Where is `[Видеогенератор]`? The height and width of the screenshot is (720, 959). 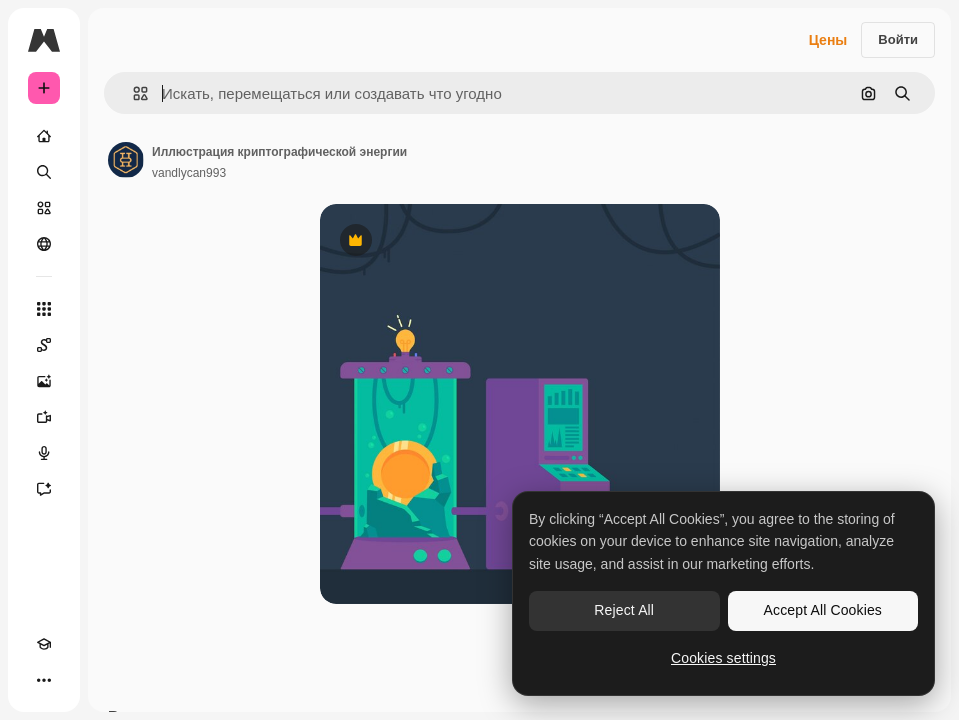 [Видеогенератор] is located at coordinates (44, 417).